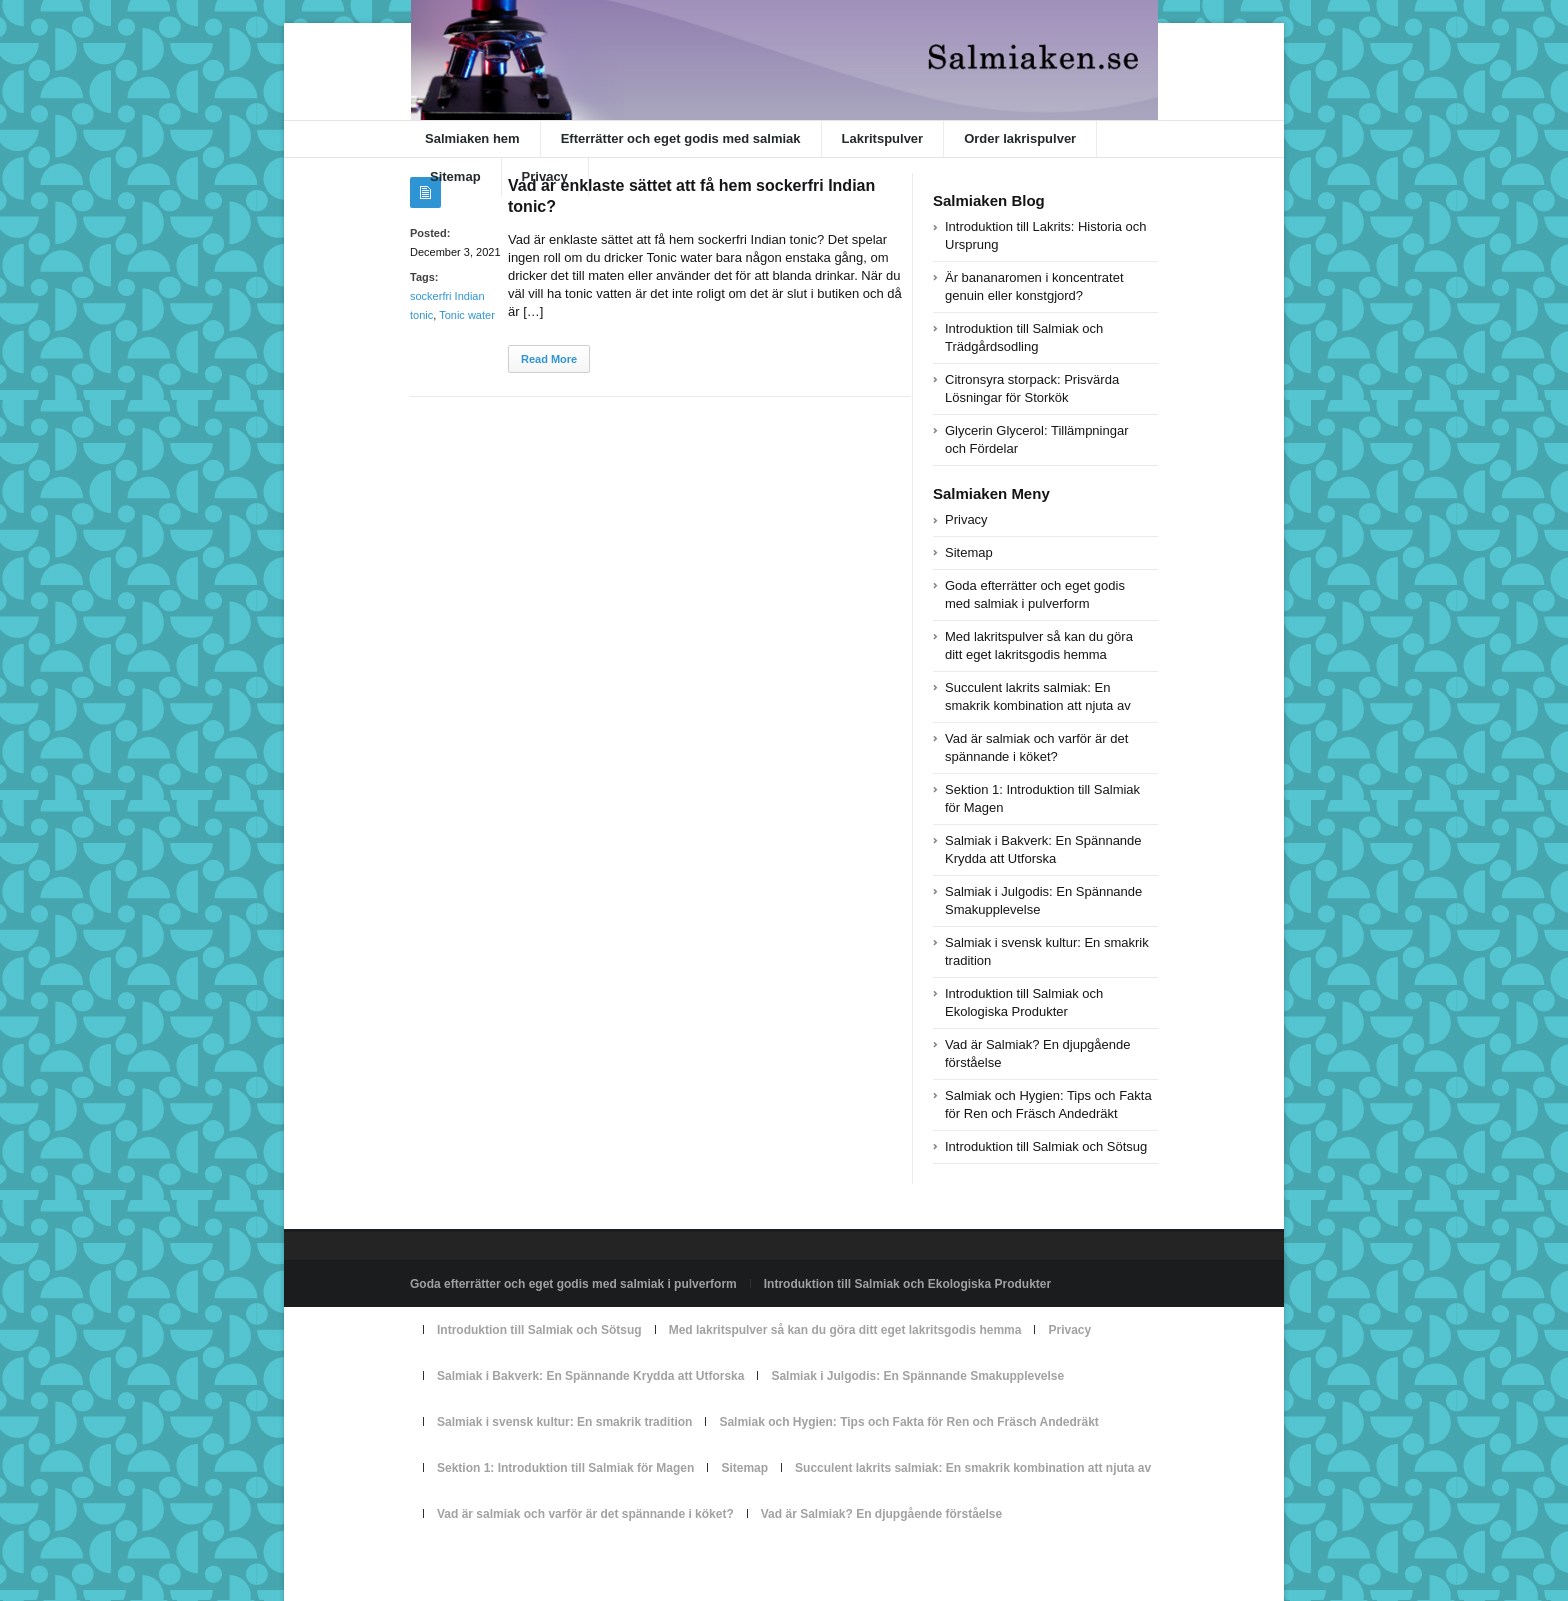  Describe the element at coordinates (1020, 138) in the screenshot. I see `Order lakrispulver` at that location.